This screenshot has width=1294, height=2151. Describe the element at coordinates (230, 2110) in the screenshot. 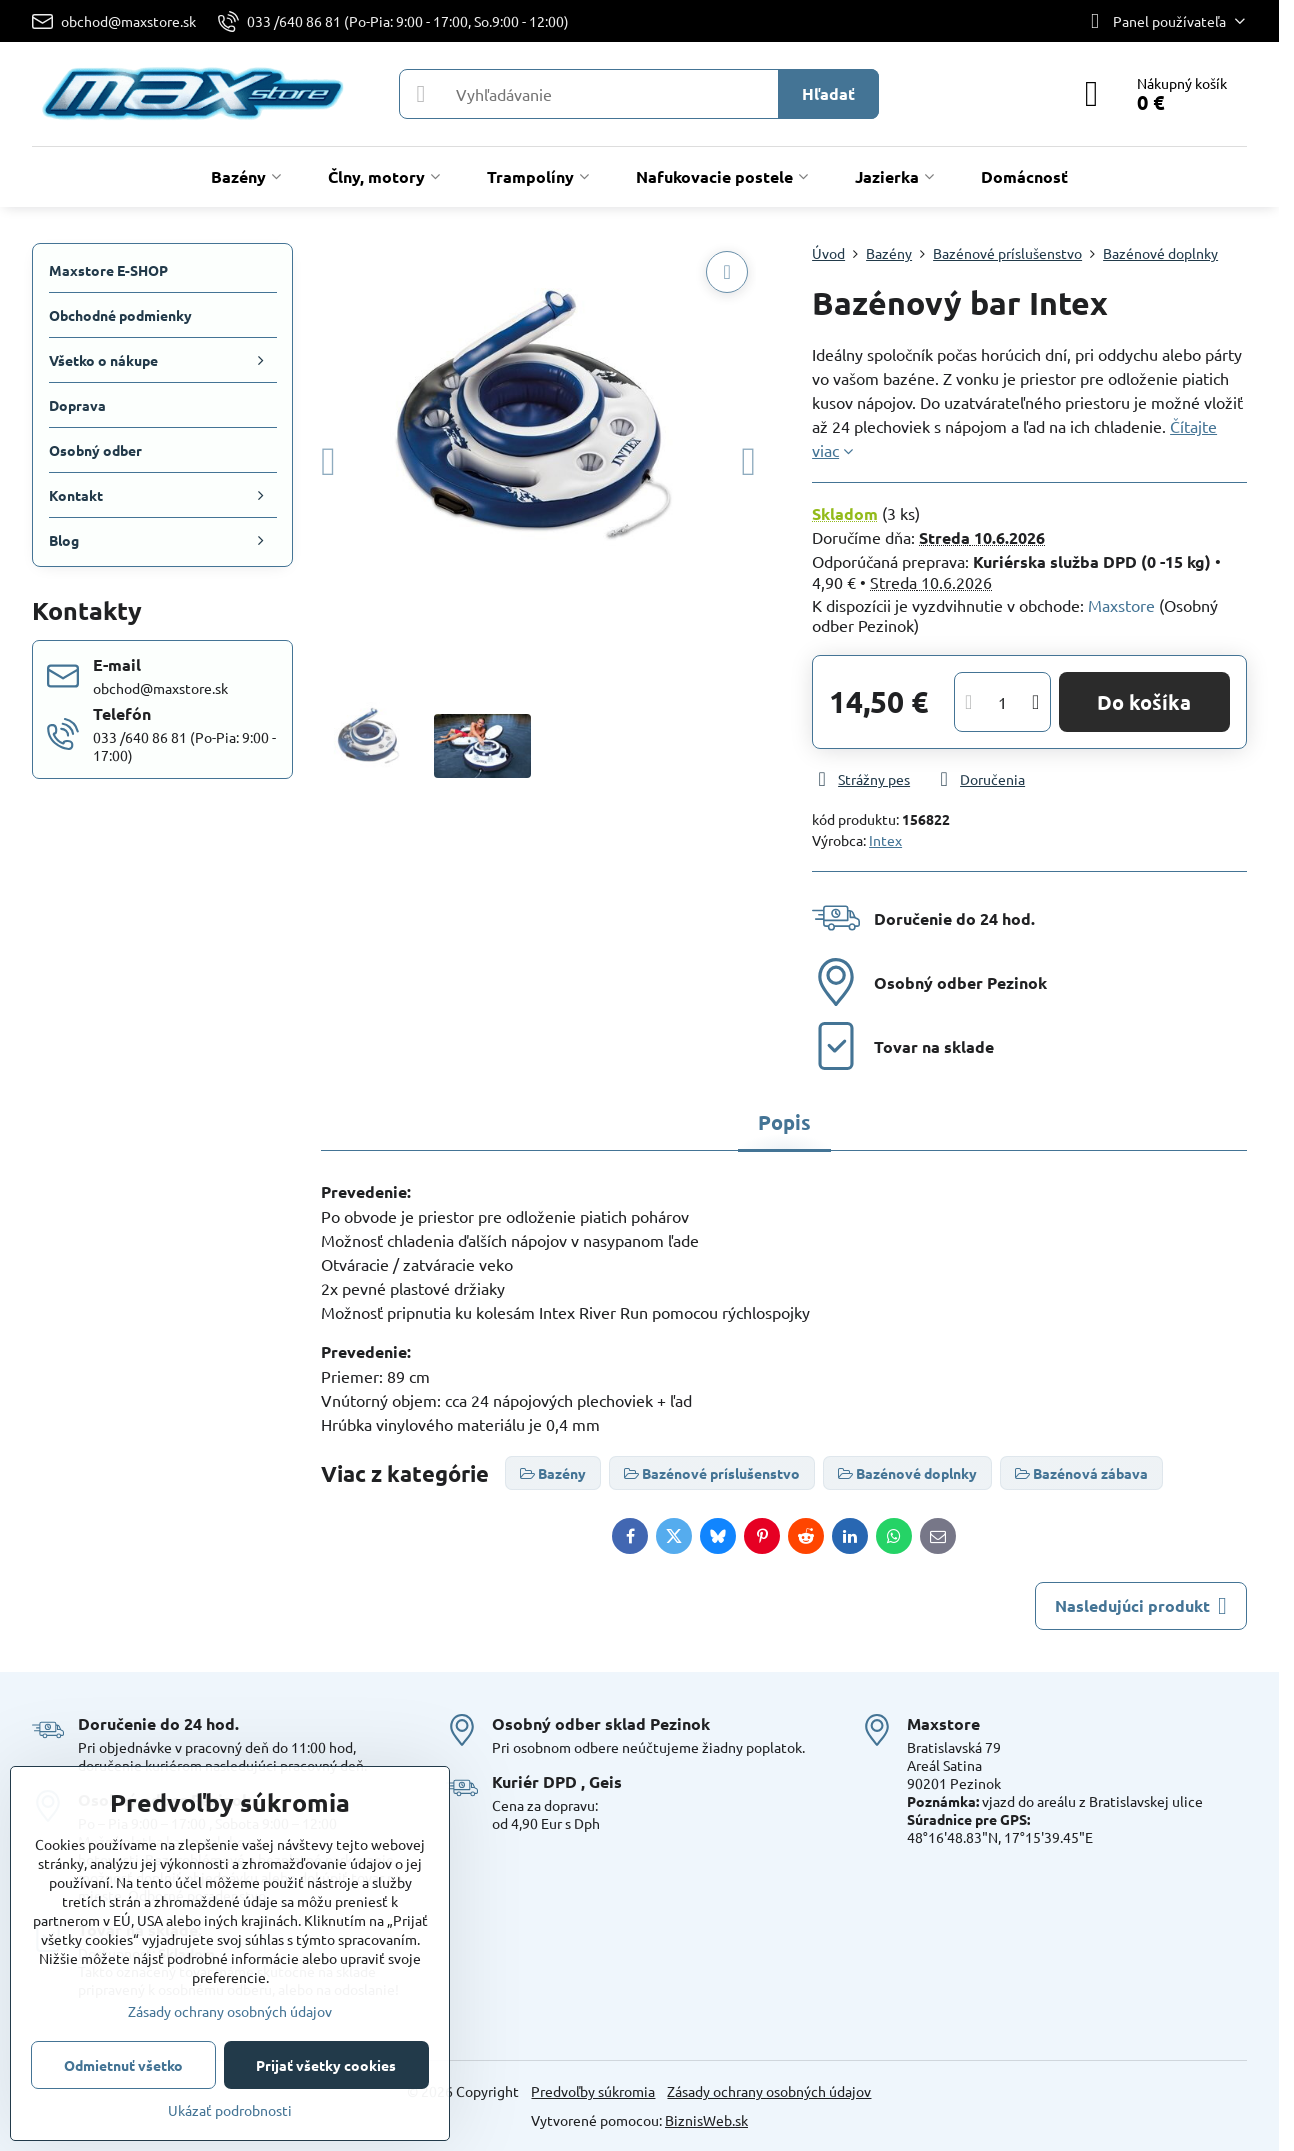

I see `Ukázať podrobnosti` at that location.